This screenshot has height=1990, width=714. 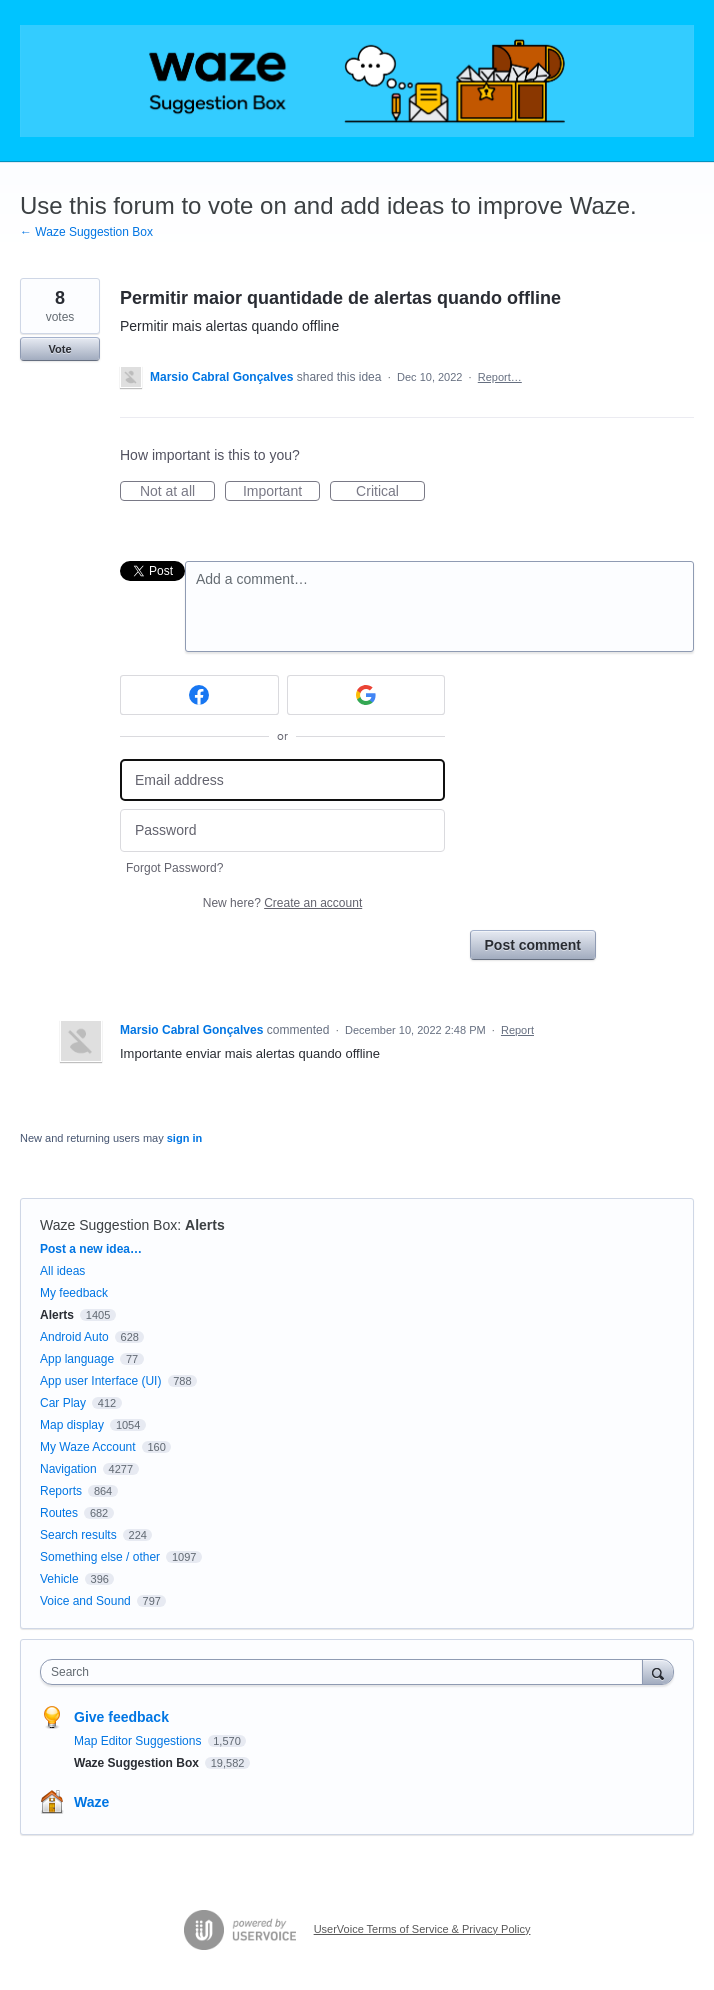 I want to click on App language, so click(x=77, y=1359).